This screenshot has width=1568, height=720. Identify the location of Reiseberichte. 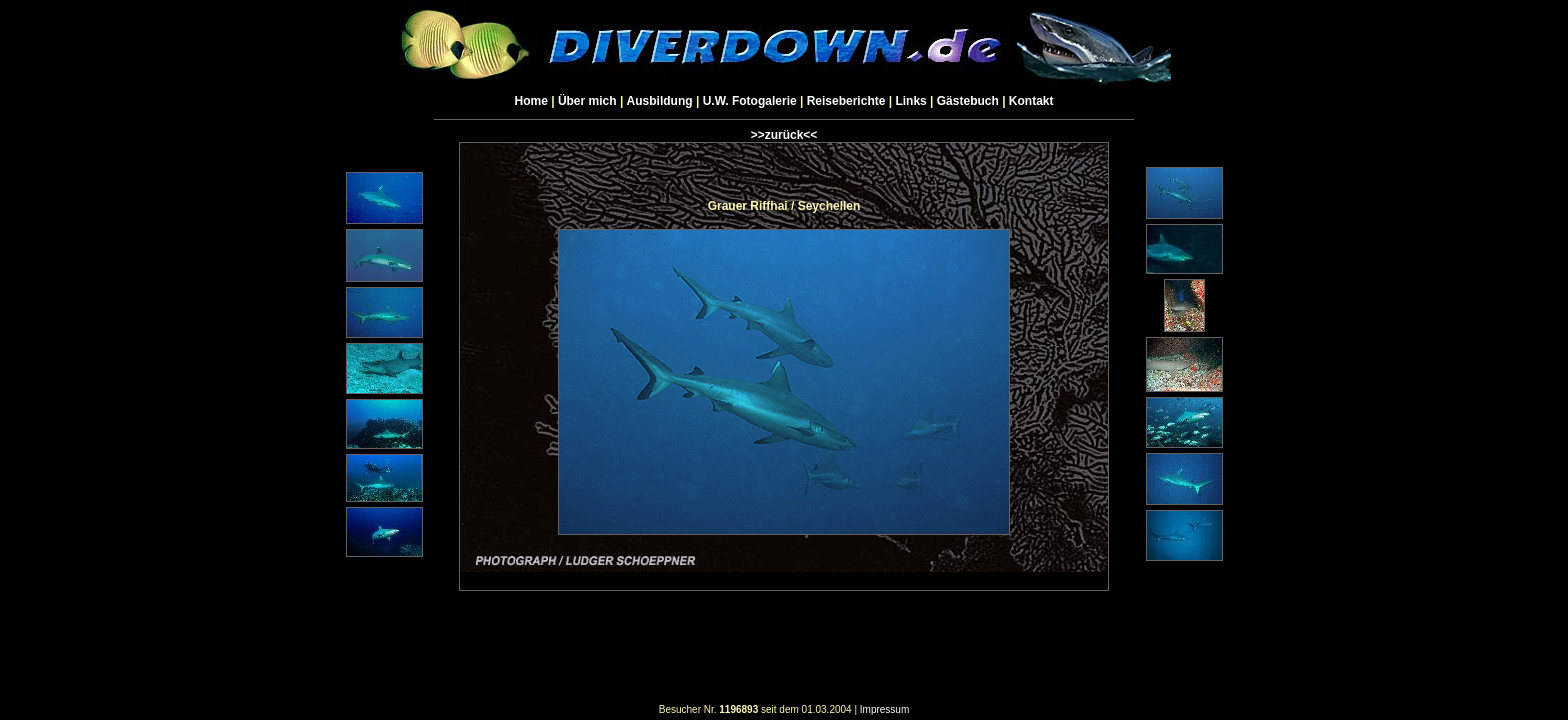
(846, 101).